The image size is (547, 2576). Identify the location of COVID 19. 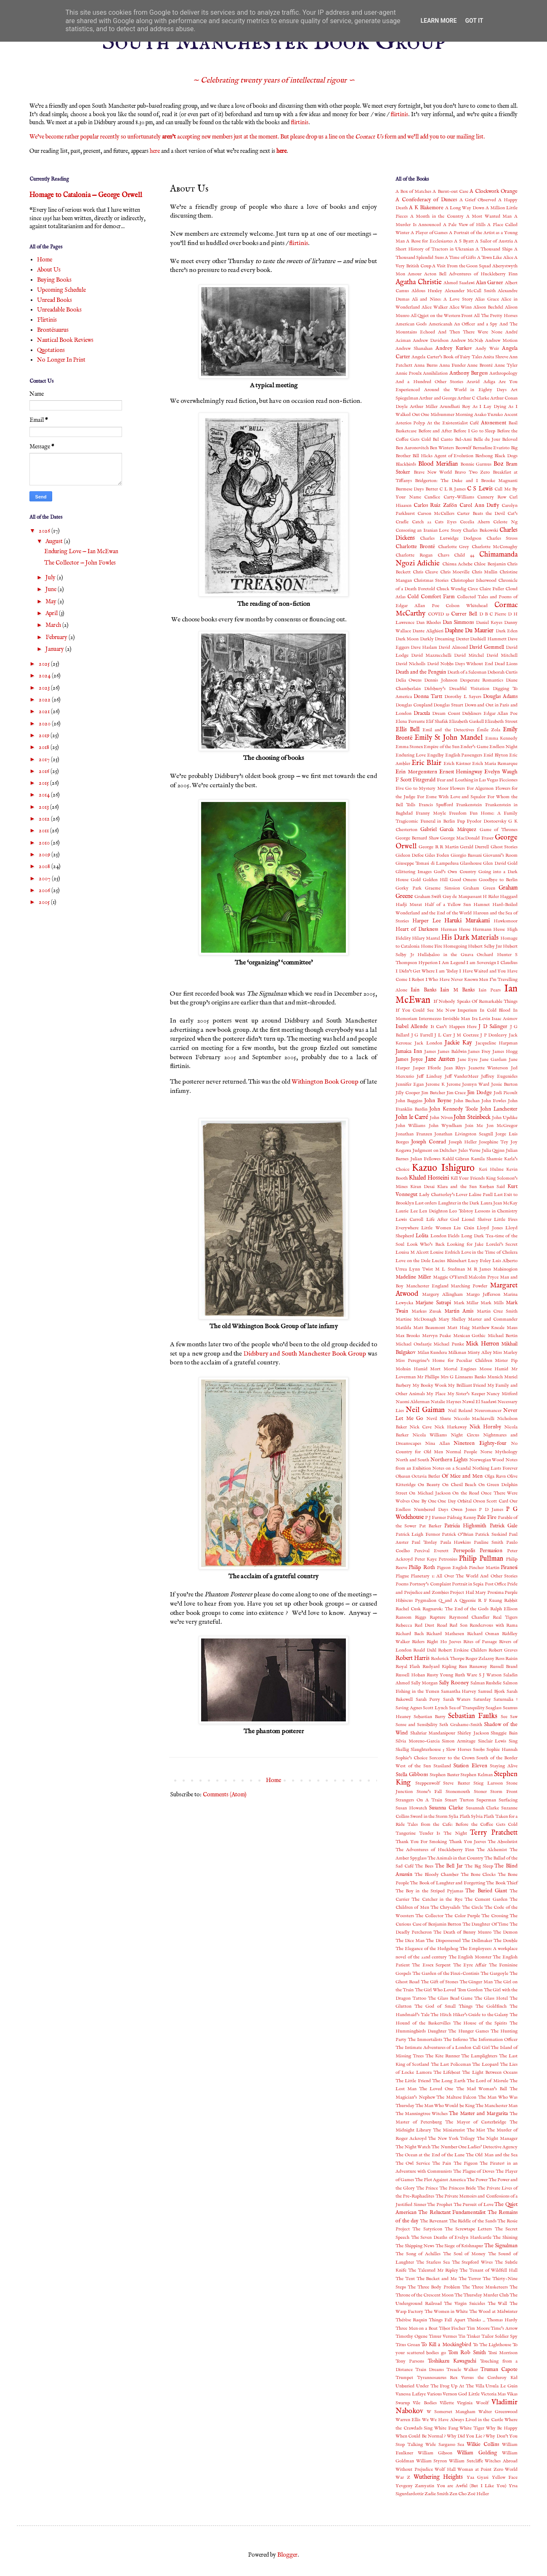
(438, 614).